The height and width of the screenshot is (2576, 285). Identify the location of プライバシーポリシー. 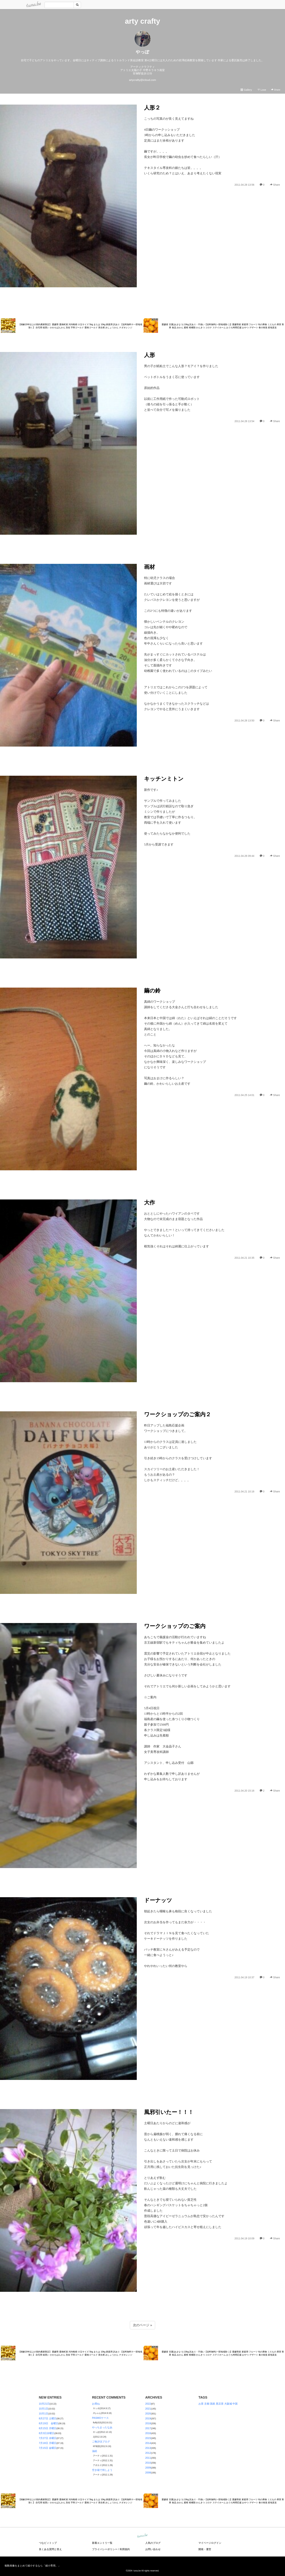
(104, 2549).